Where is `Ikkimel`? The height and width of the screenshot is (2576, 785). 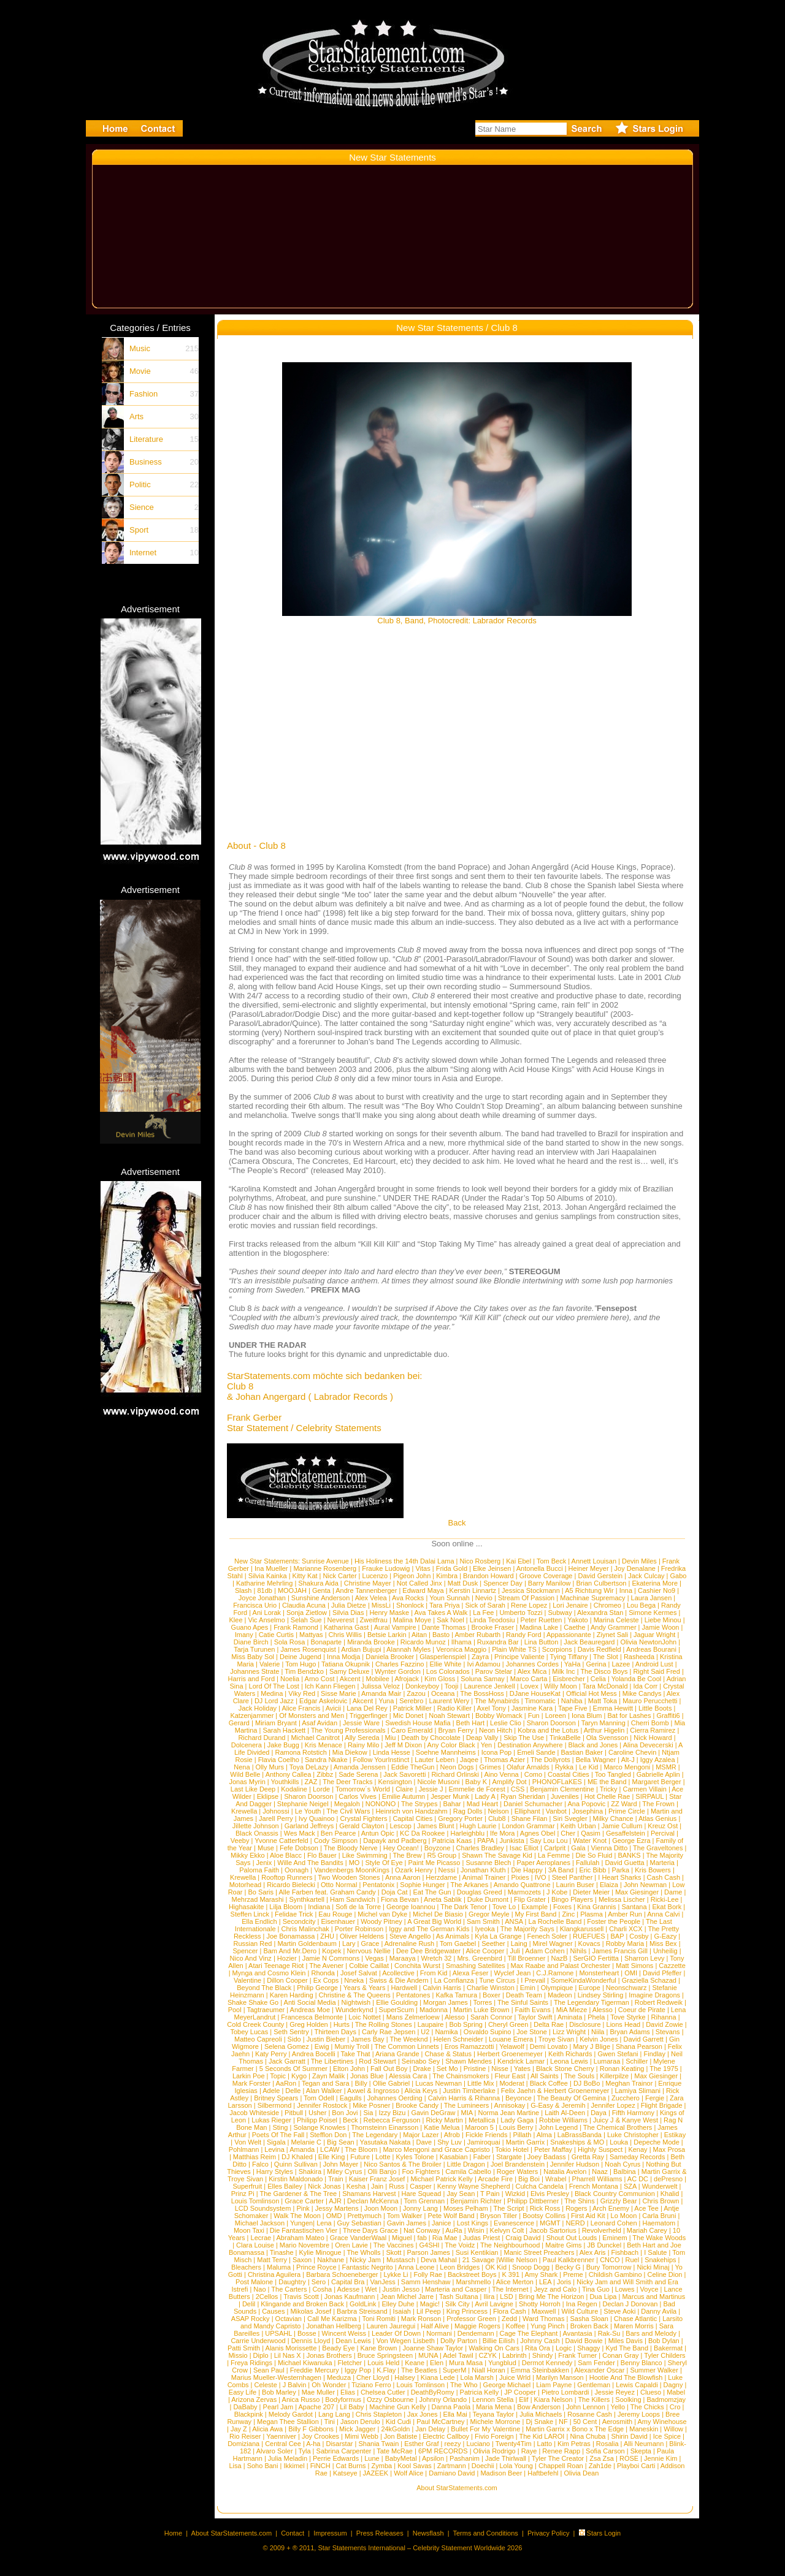 Ikkimel is located at coordinates (293, 2465).